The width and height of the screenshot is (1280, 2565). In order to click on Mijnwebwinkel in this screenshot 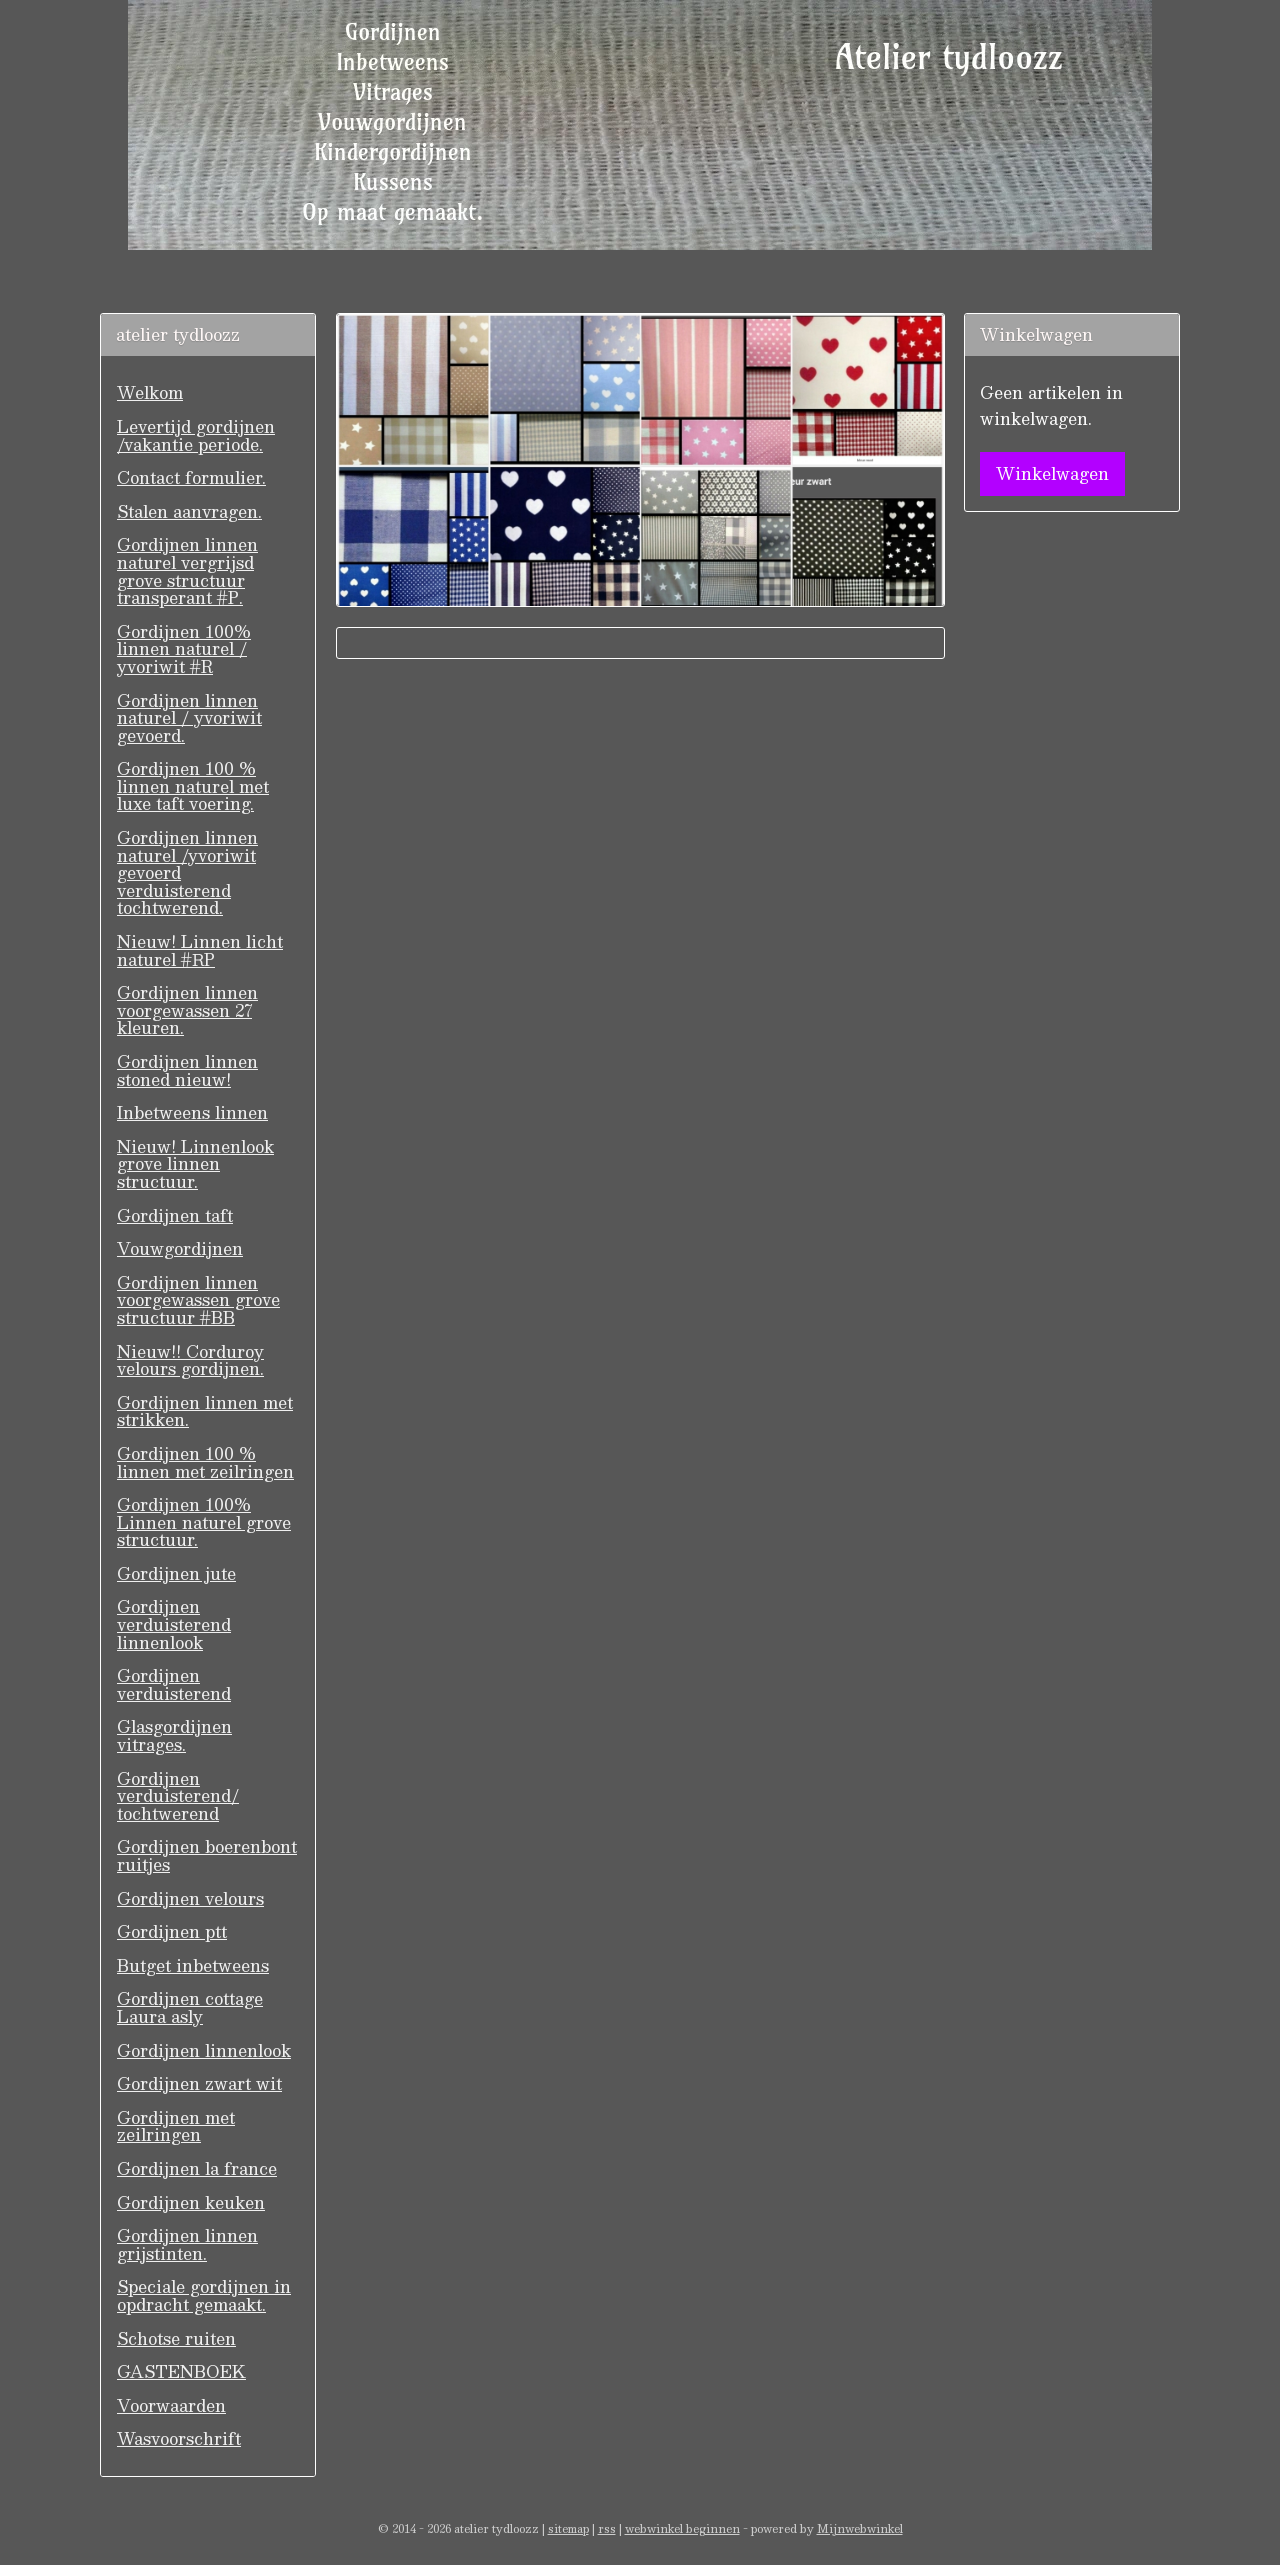, I will do `click(860, 2528)`.